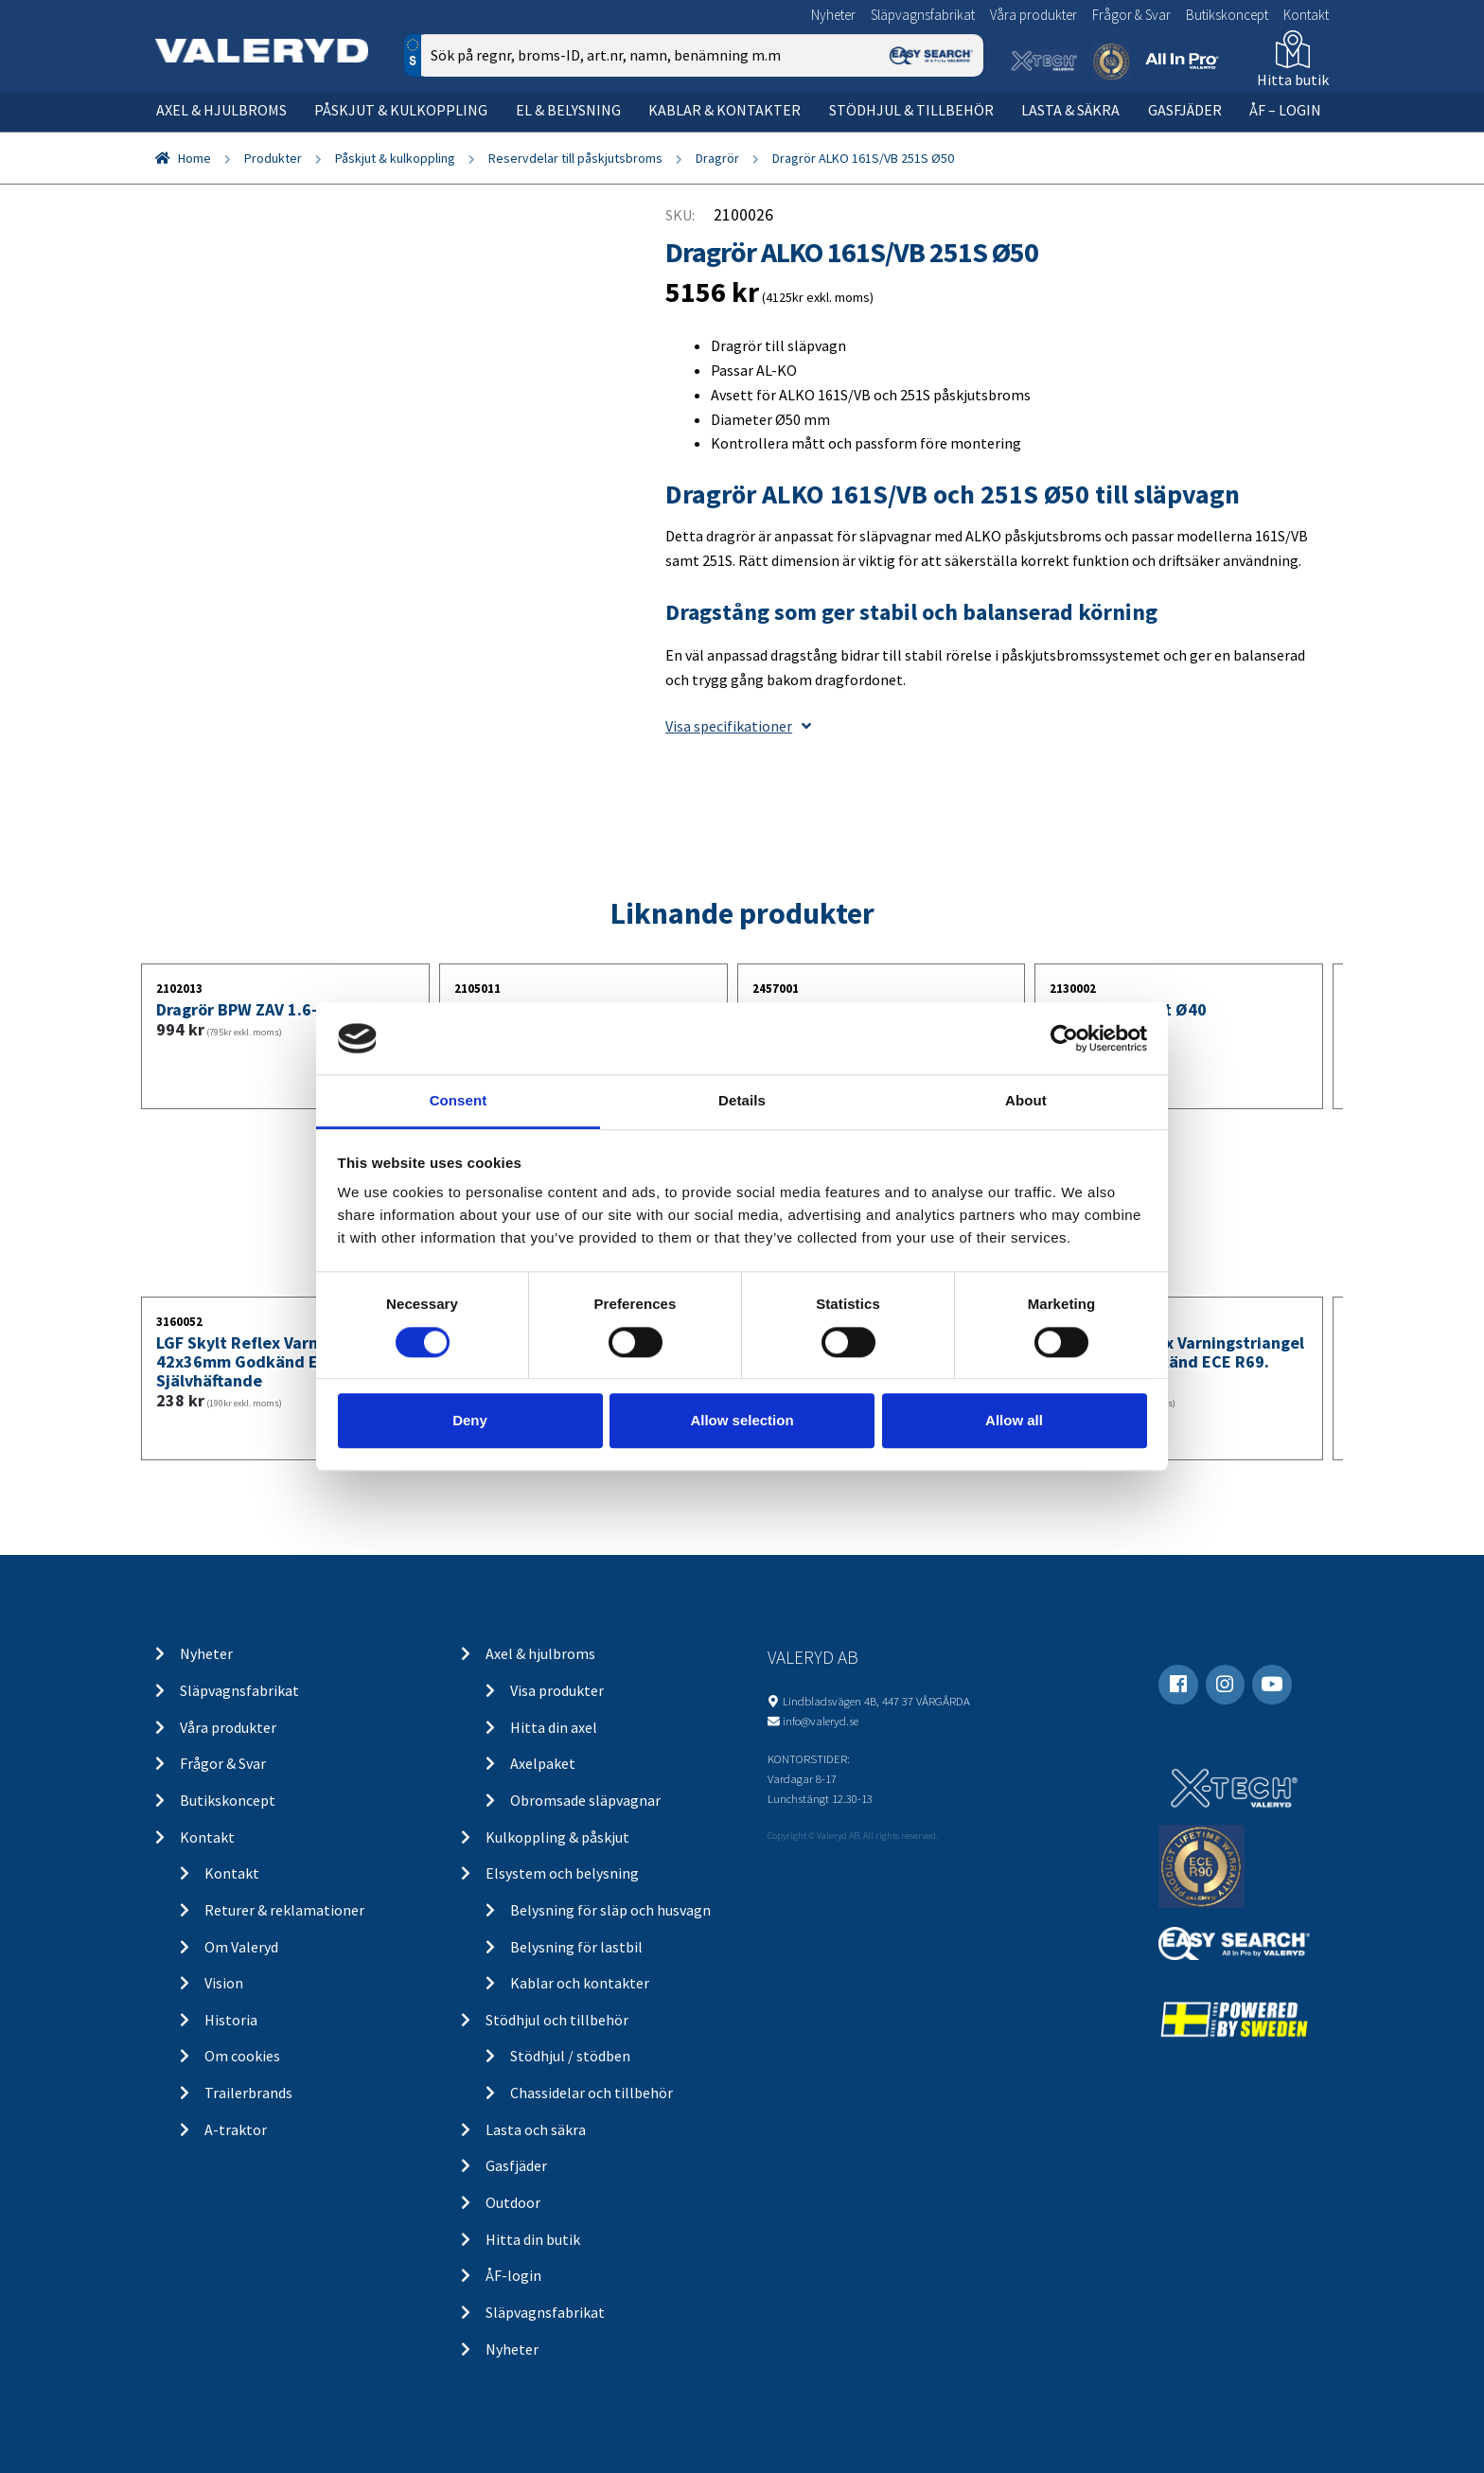  Describe the element at coordinates (610, 1909) in the screenshot. I see `Belysning för släp och husvagn` at that location.